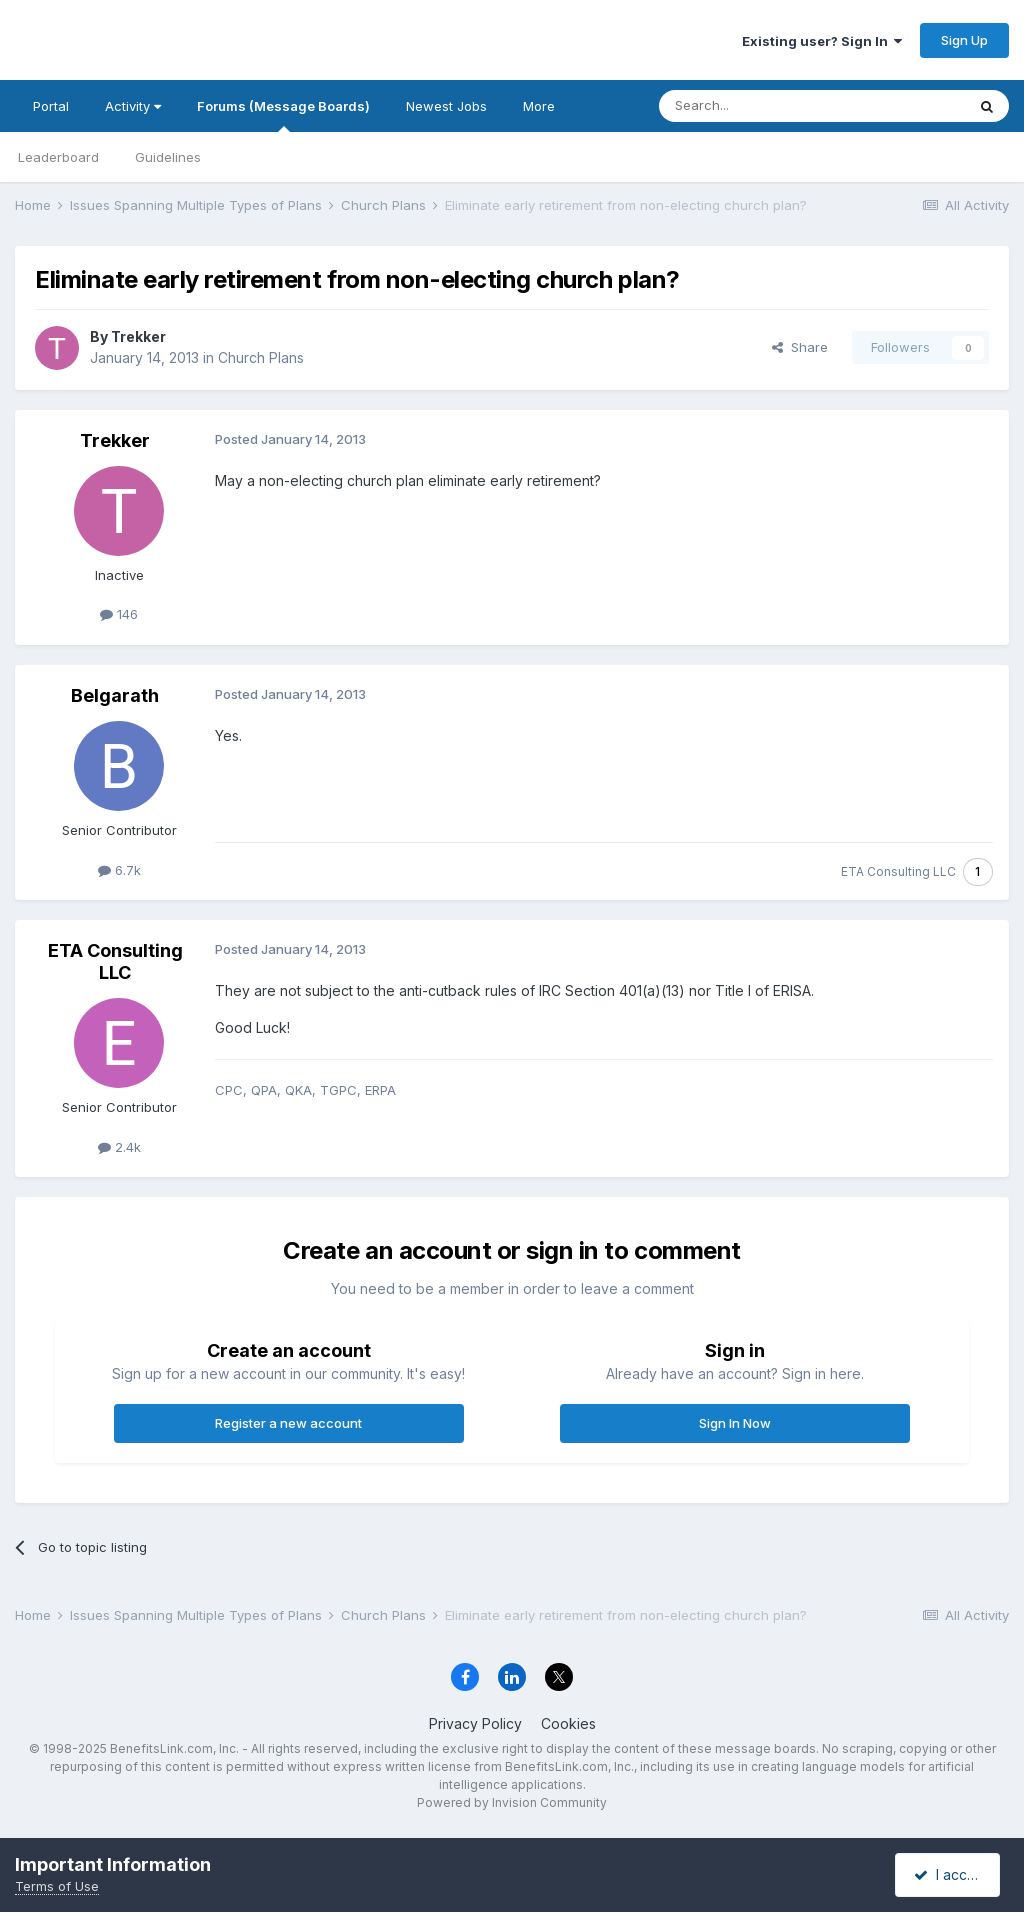 This screenshot has width=1024, height=1912. Describe the element at coordinates (800, 347) in the screenshot. I see `Share` at that location.